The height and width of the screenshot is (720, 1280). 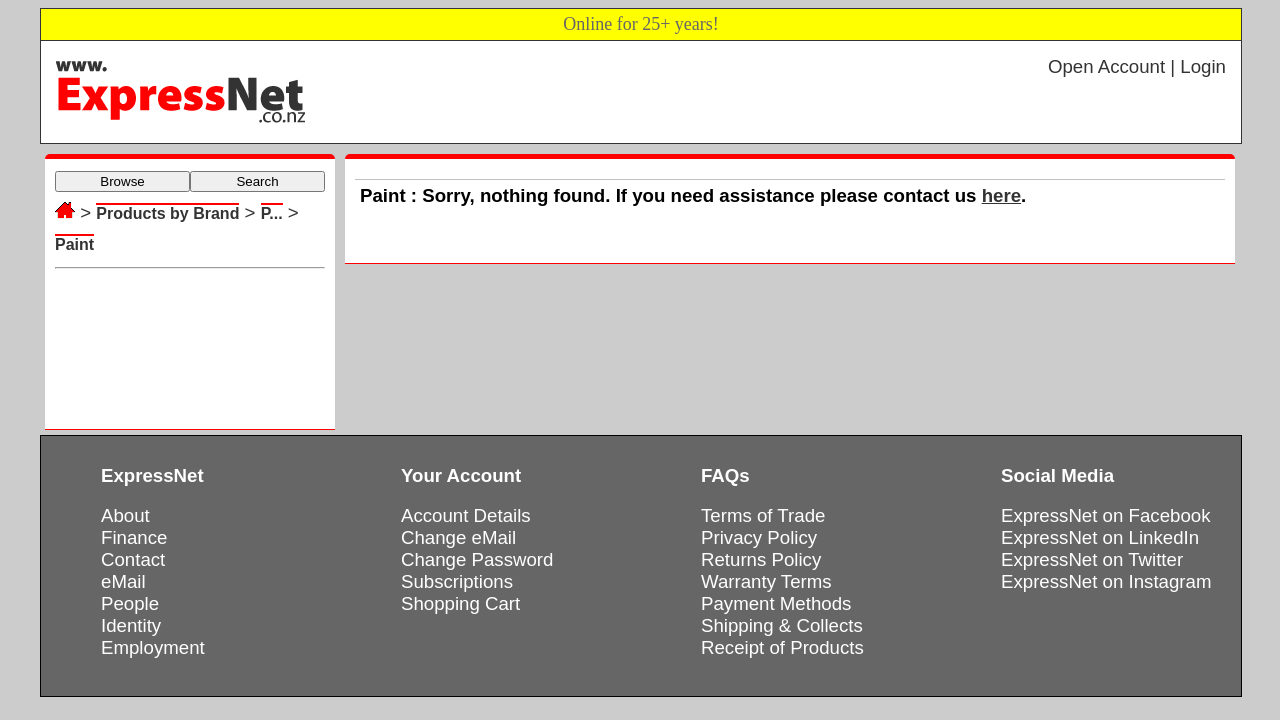 I want to click on Privacy Policy, so click(x=759, y=537).